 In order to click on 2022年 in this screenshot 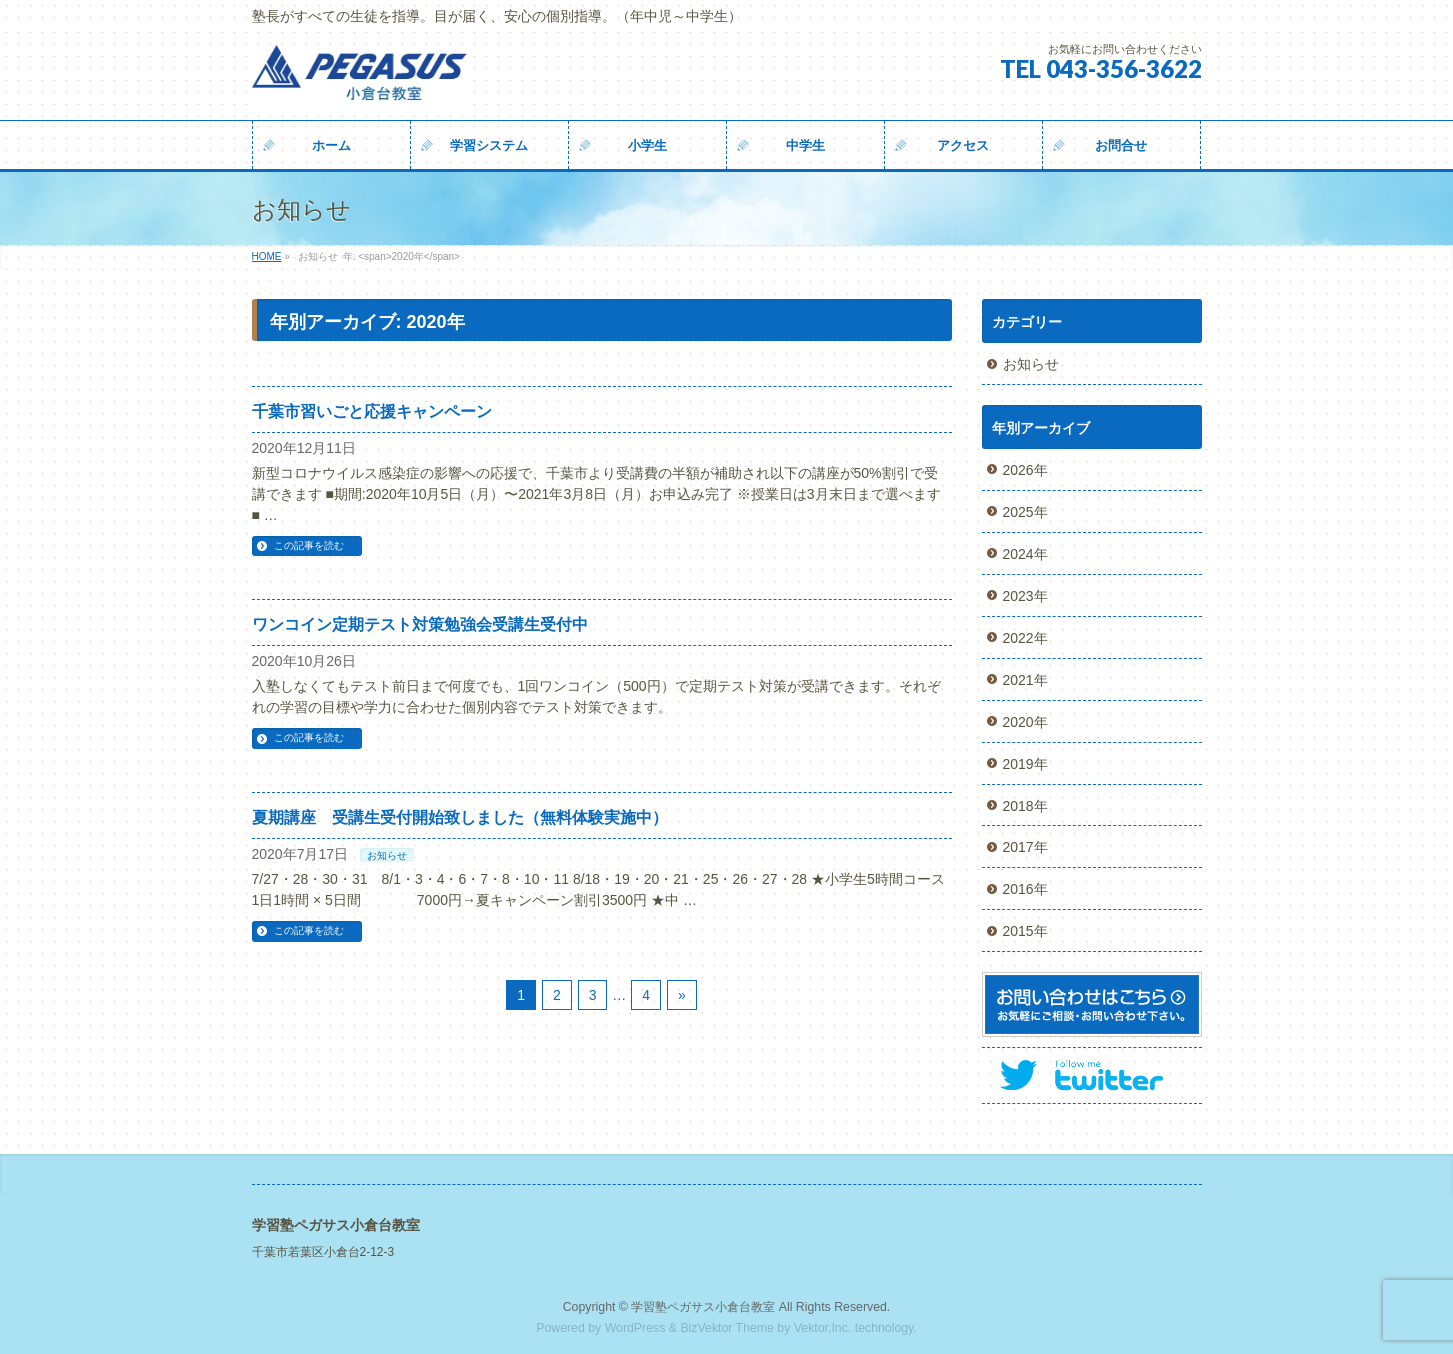, I will do `click(1025, 638)`.